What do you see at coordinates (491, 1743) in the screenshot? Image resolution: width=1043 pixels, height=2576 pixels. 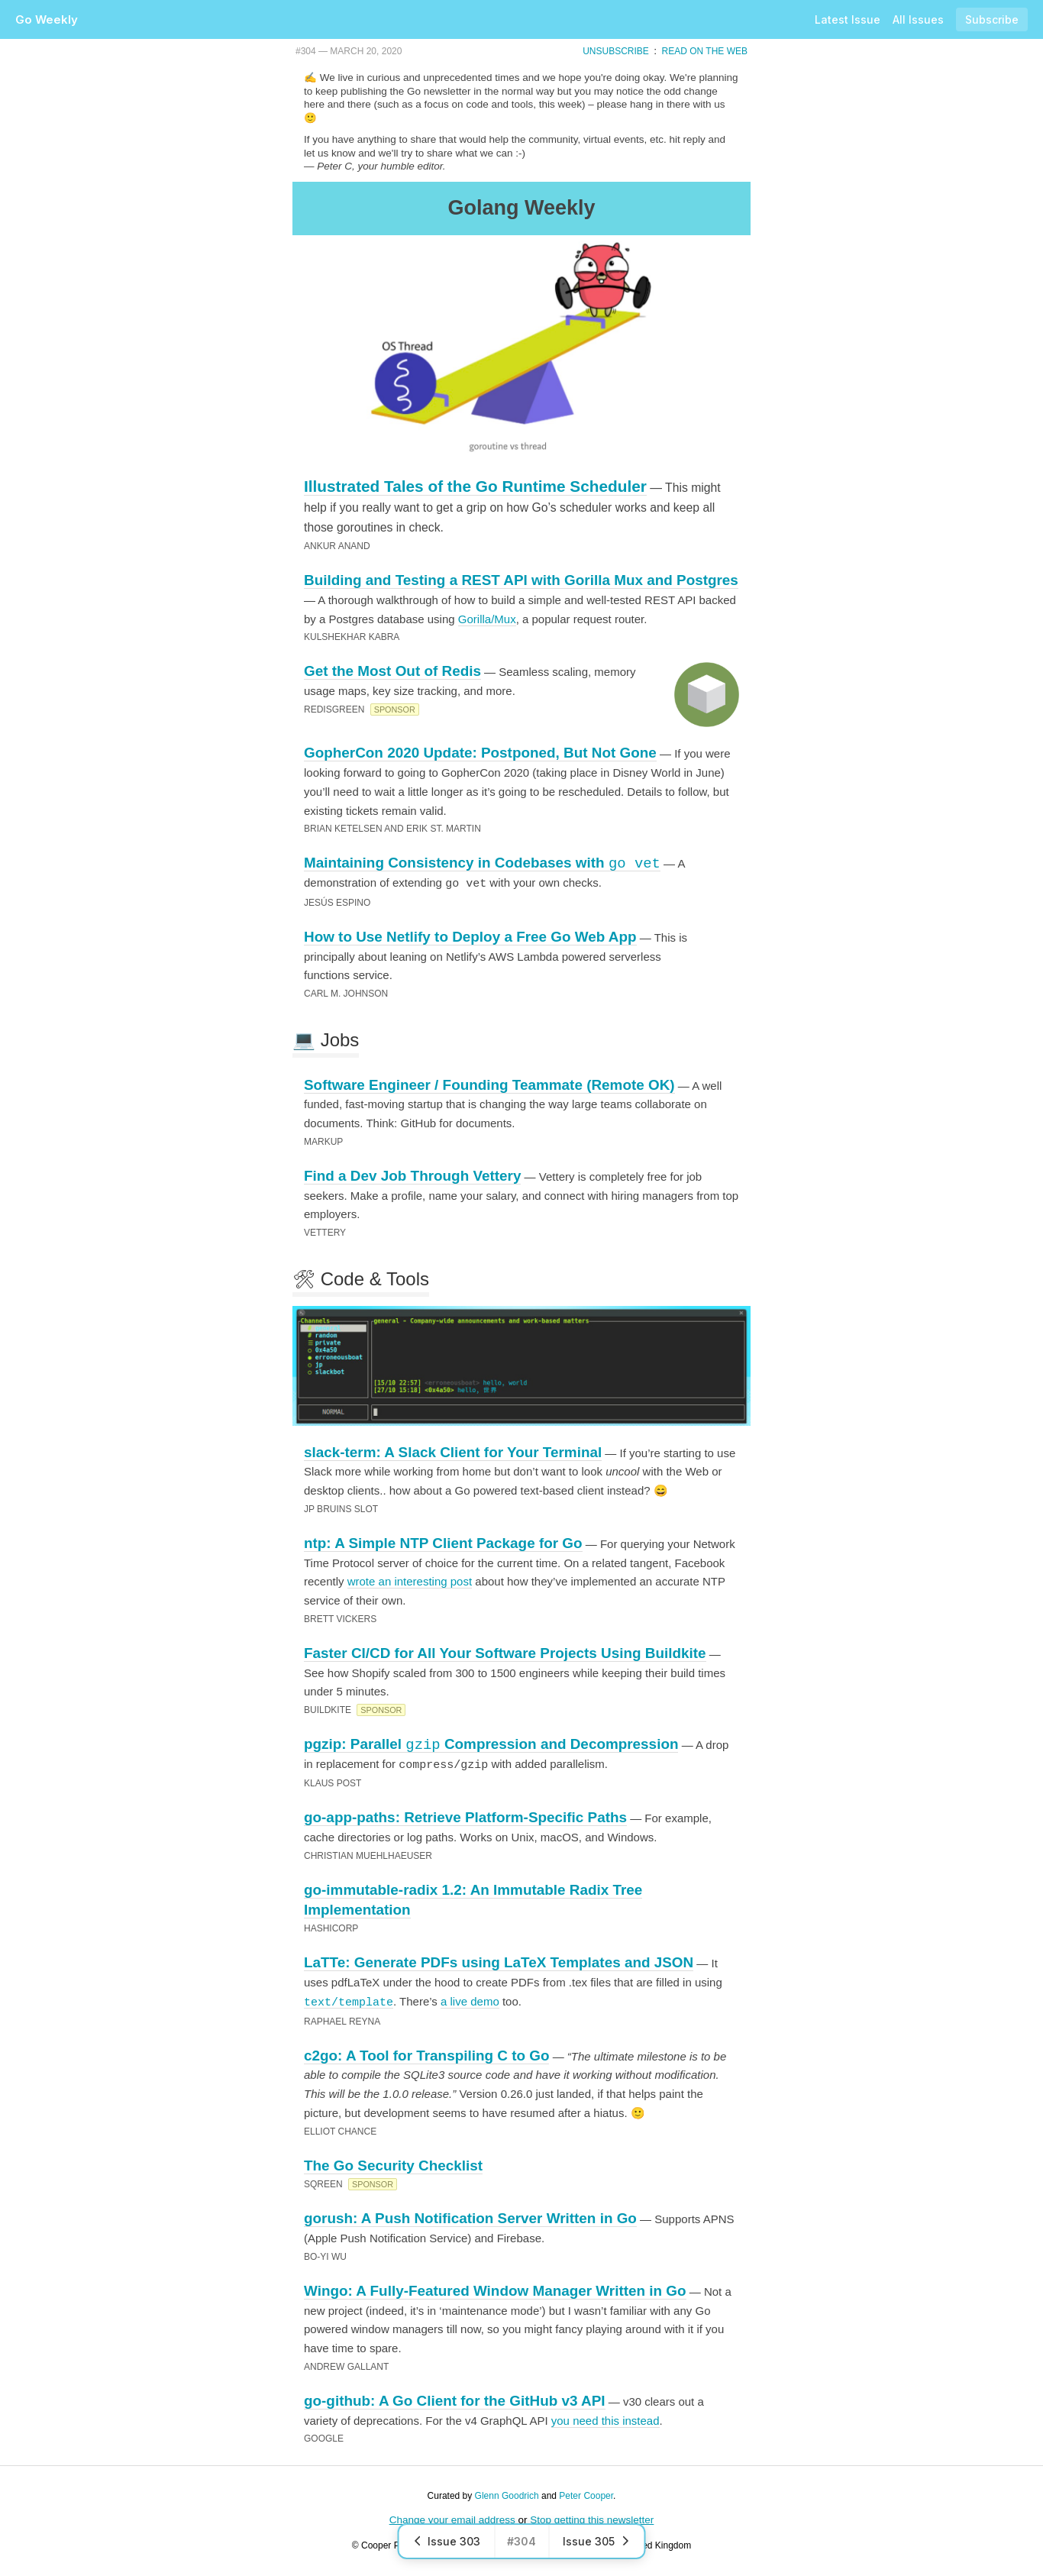 I see `pgzip: Parallel Compression and Decompression` at bounding box center [491, 1743].